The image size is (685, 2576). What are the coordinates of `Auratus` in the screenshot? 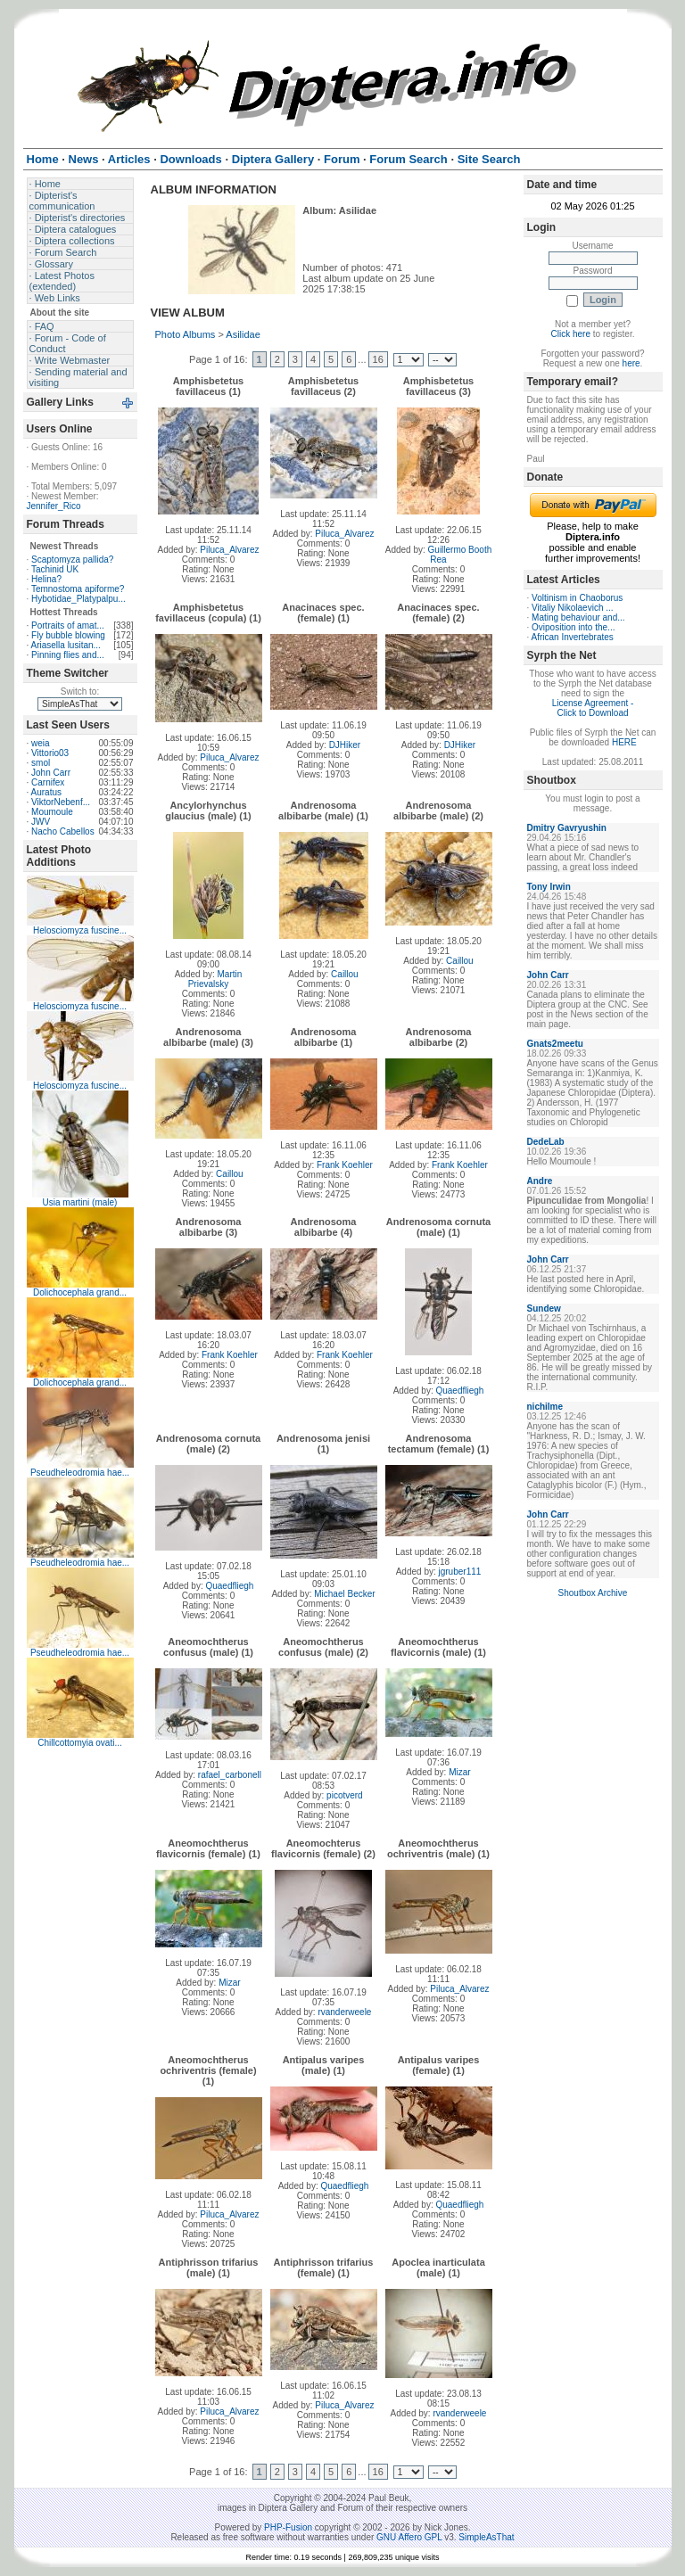 It's located at (46, 792).